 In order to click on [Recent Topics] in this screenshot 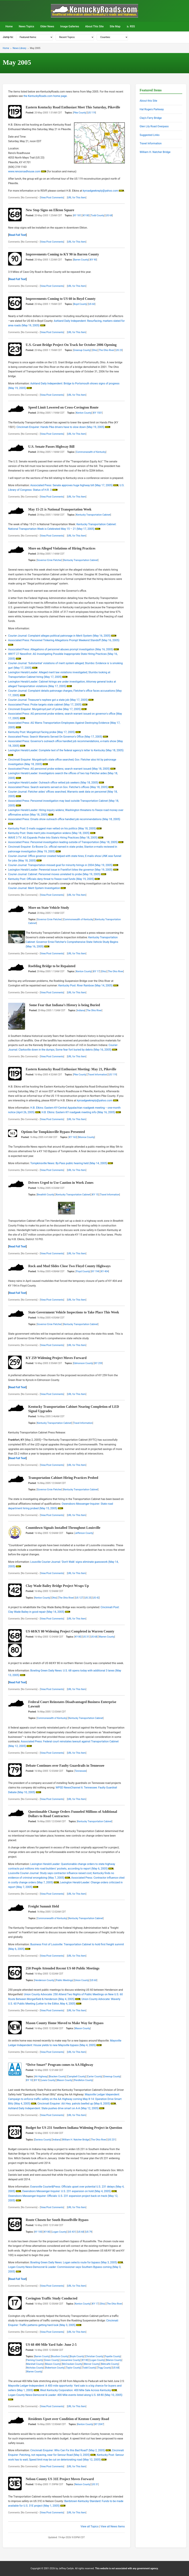, I will do `click(75, 37)`.